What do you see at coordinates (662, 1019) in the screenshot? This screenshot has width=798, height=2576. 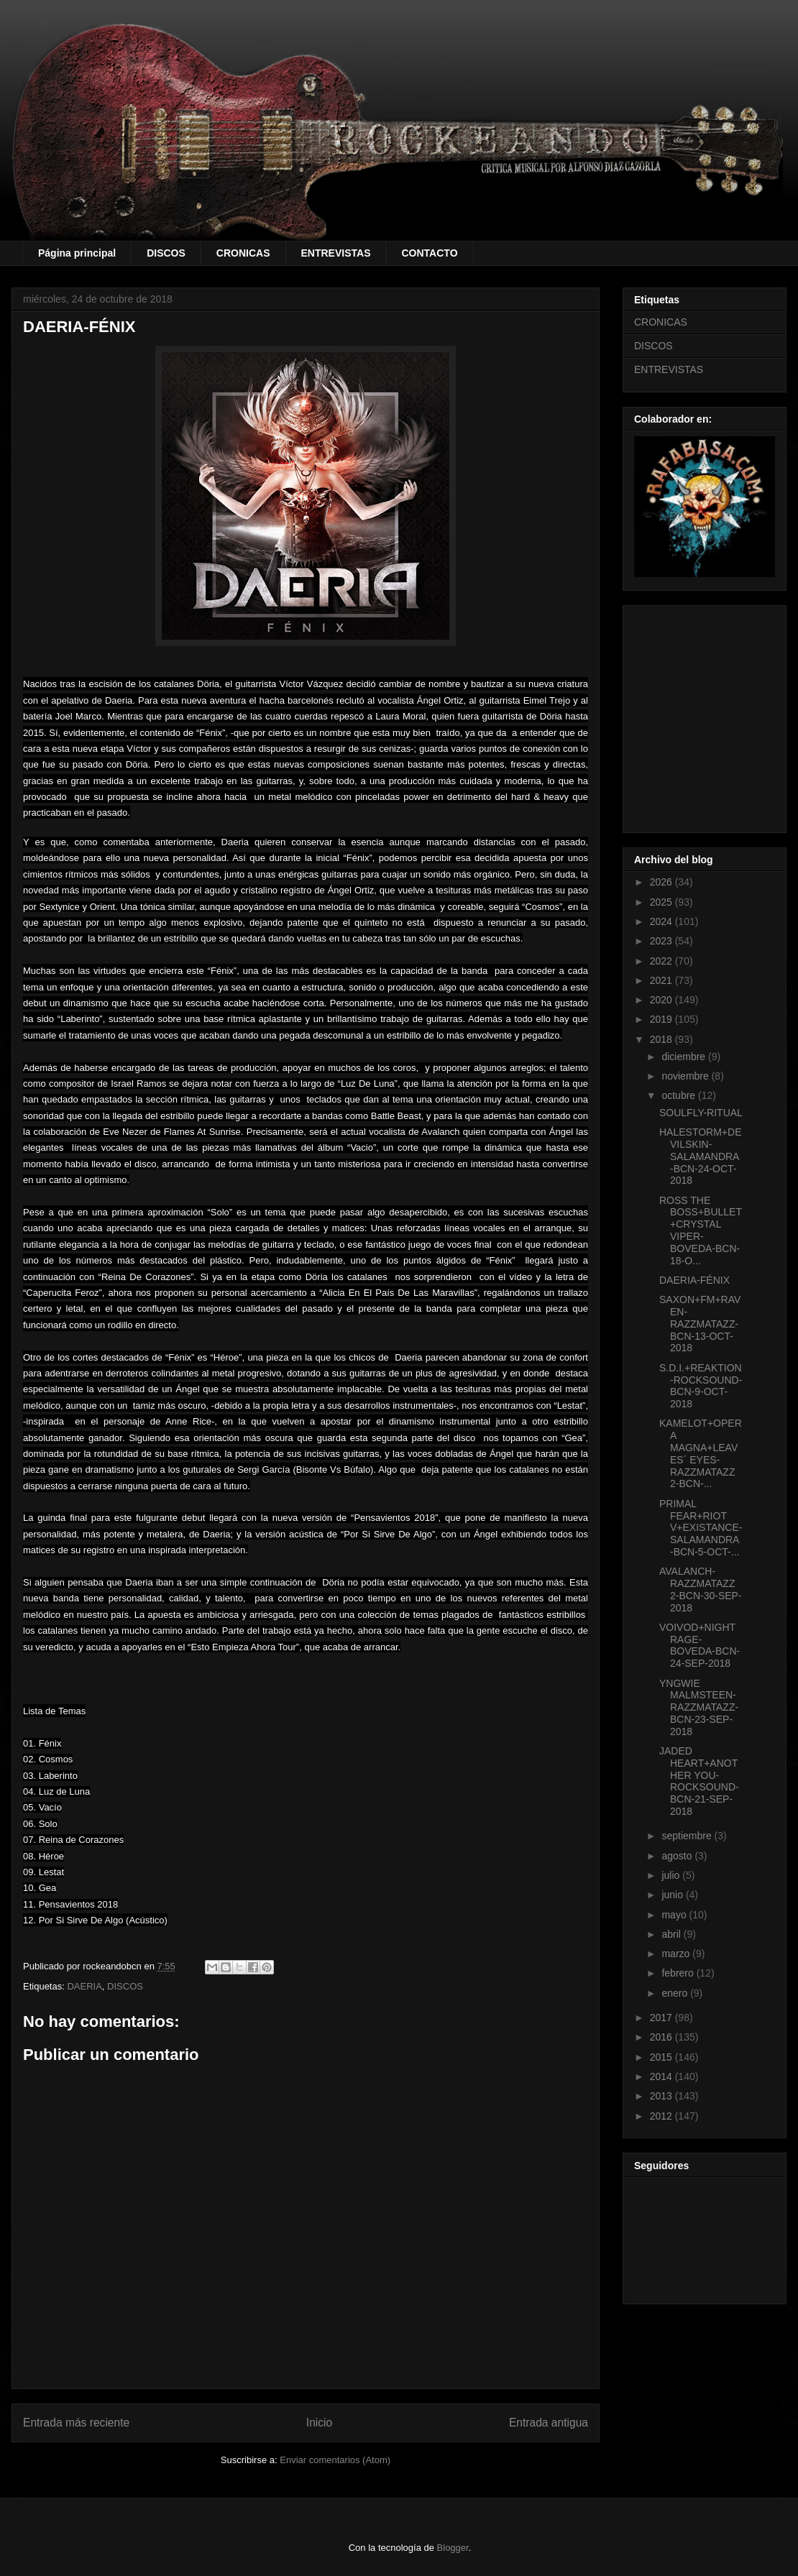 I see `2019` at bounding box center [662, 1019].